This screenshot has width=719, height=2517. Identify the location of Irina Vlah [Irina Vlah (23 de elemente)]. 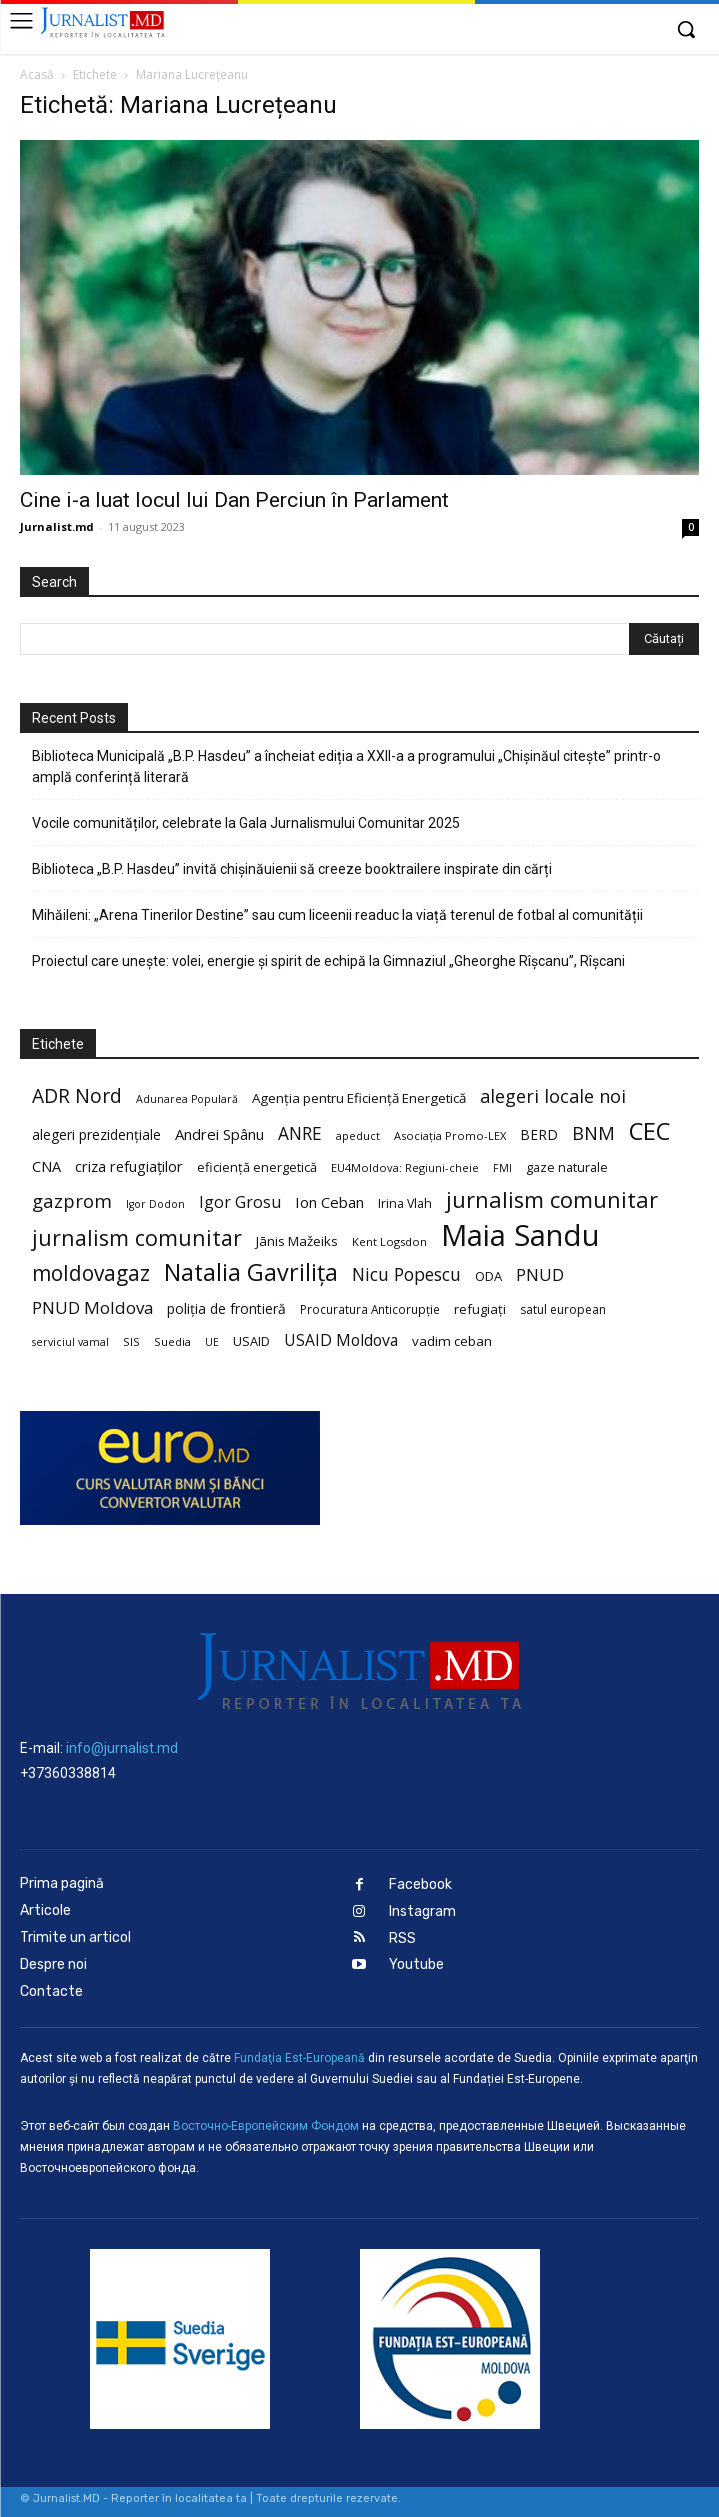
(405, 1203).